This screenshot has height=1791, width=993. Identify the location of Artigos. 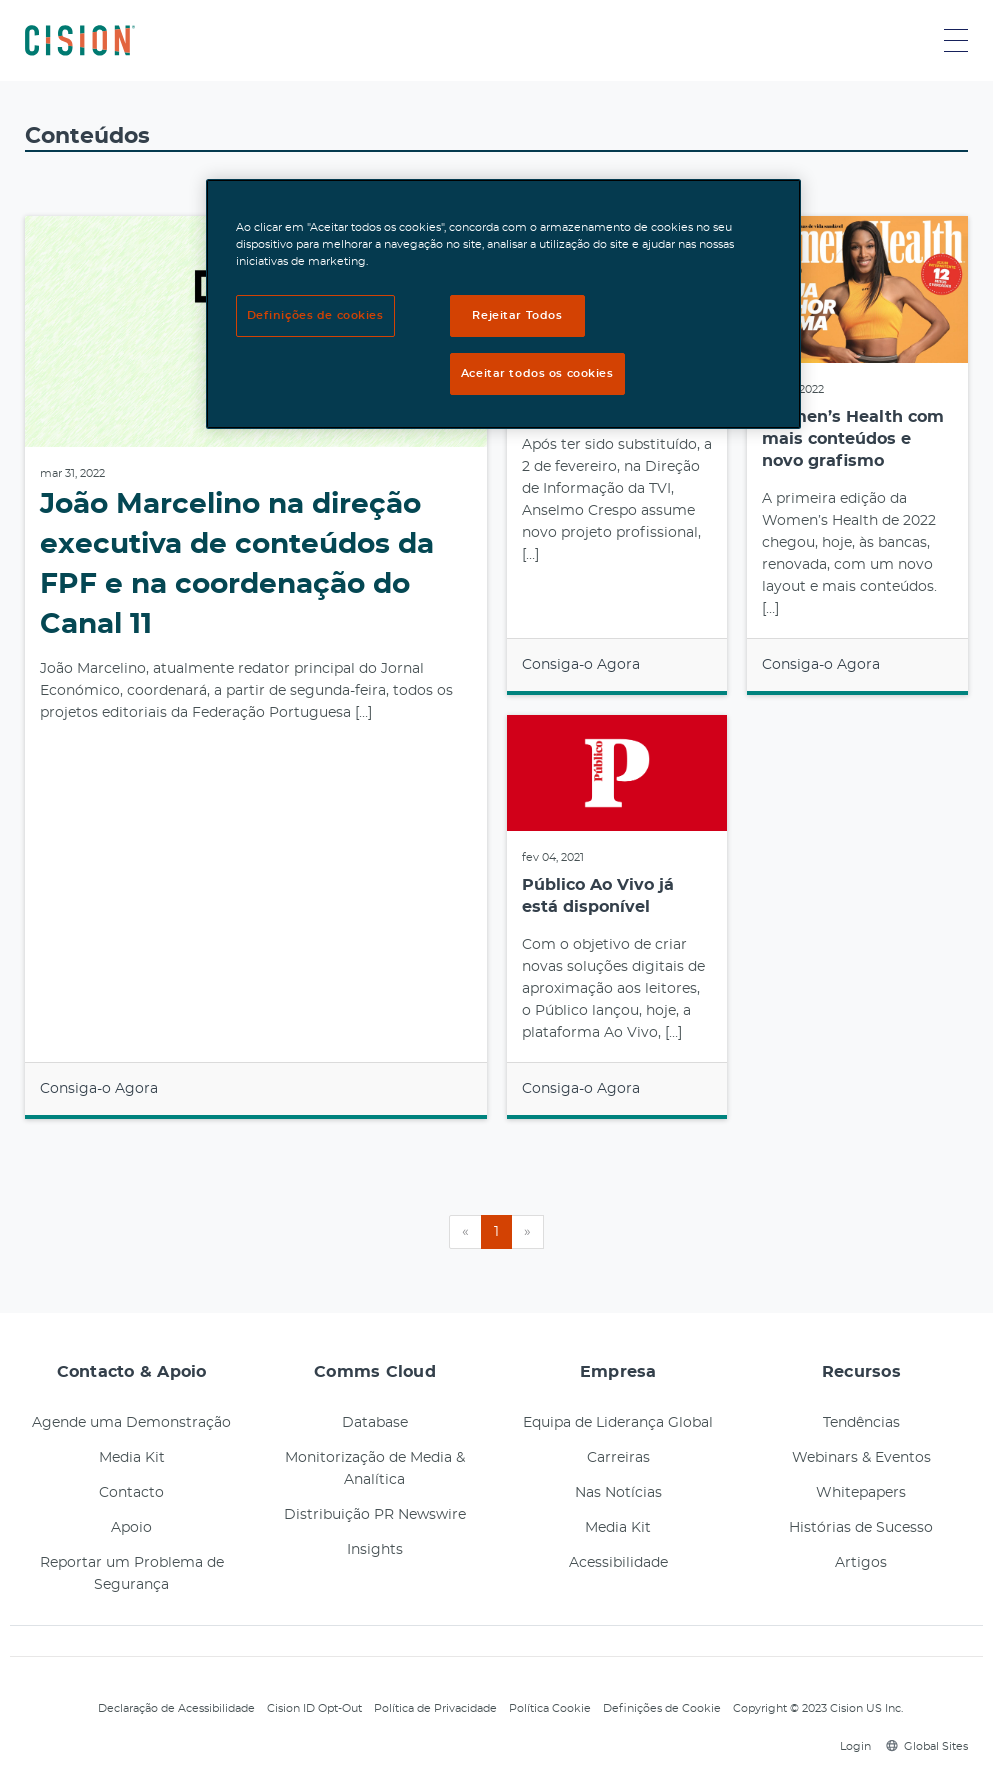
(861, 1563).